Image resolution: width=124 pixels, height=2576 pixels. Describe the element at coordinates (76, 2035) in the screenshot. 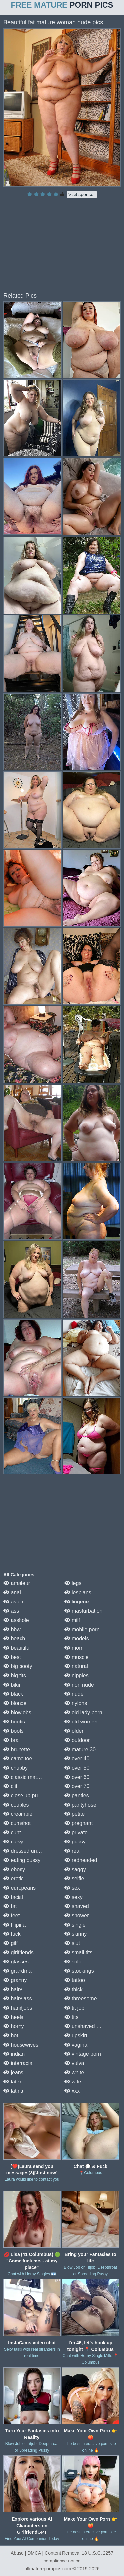

I see `upskirt` at that location.